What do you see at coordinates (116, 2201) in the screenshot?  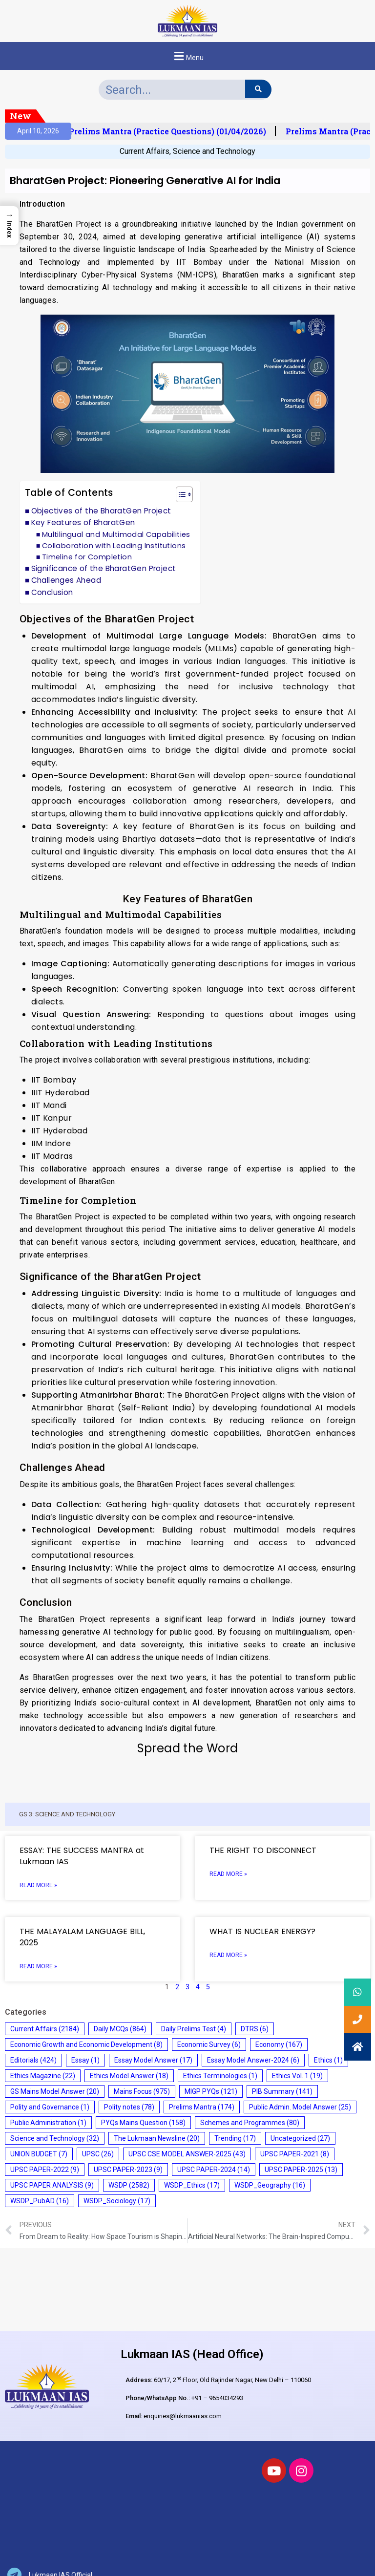 I see `WSDP_Sociology [WSDP_Sociology (17 items)]` at bounding box center [116, 2201].